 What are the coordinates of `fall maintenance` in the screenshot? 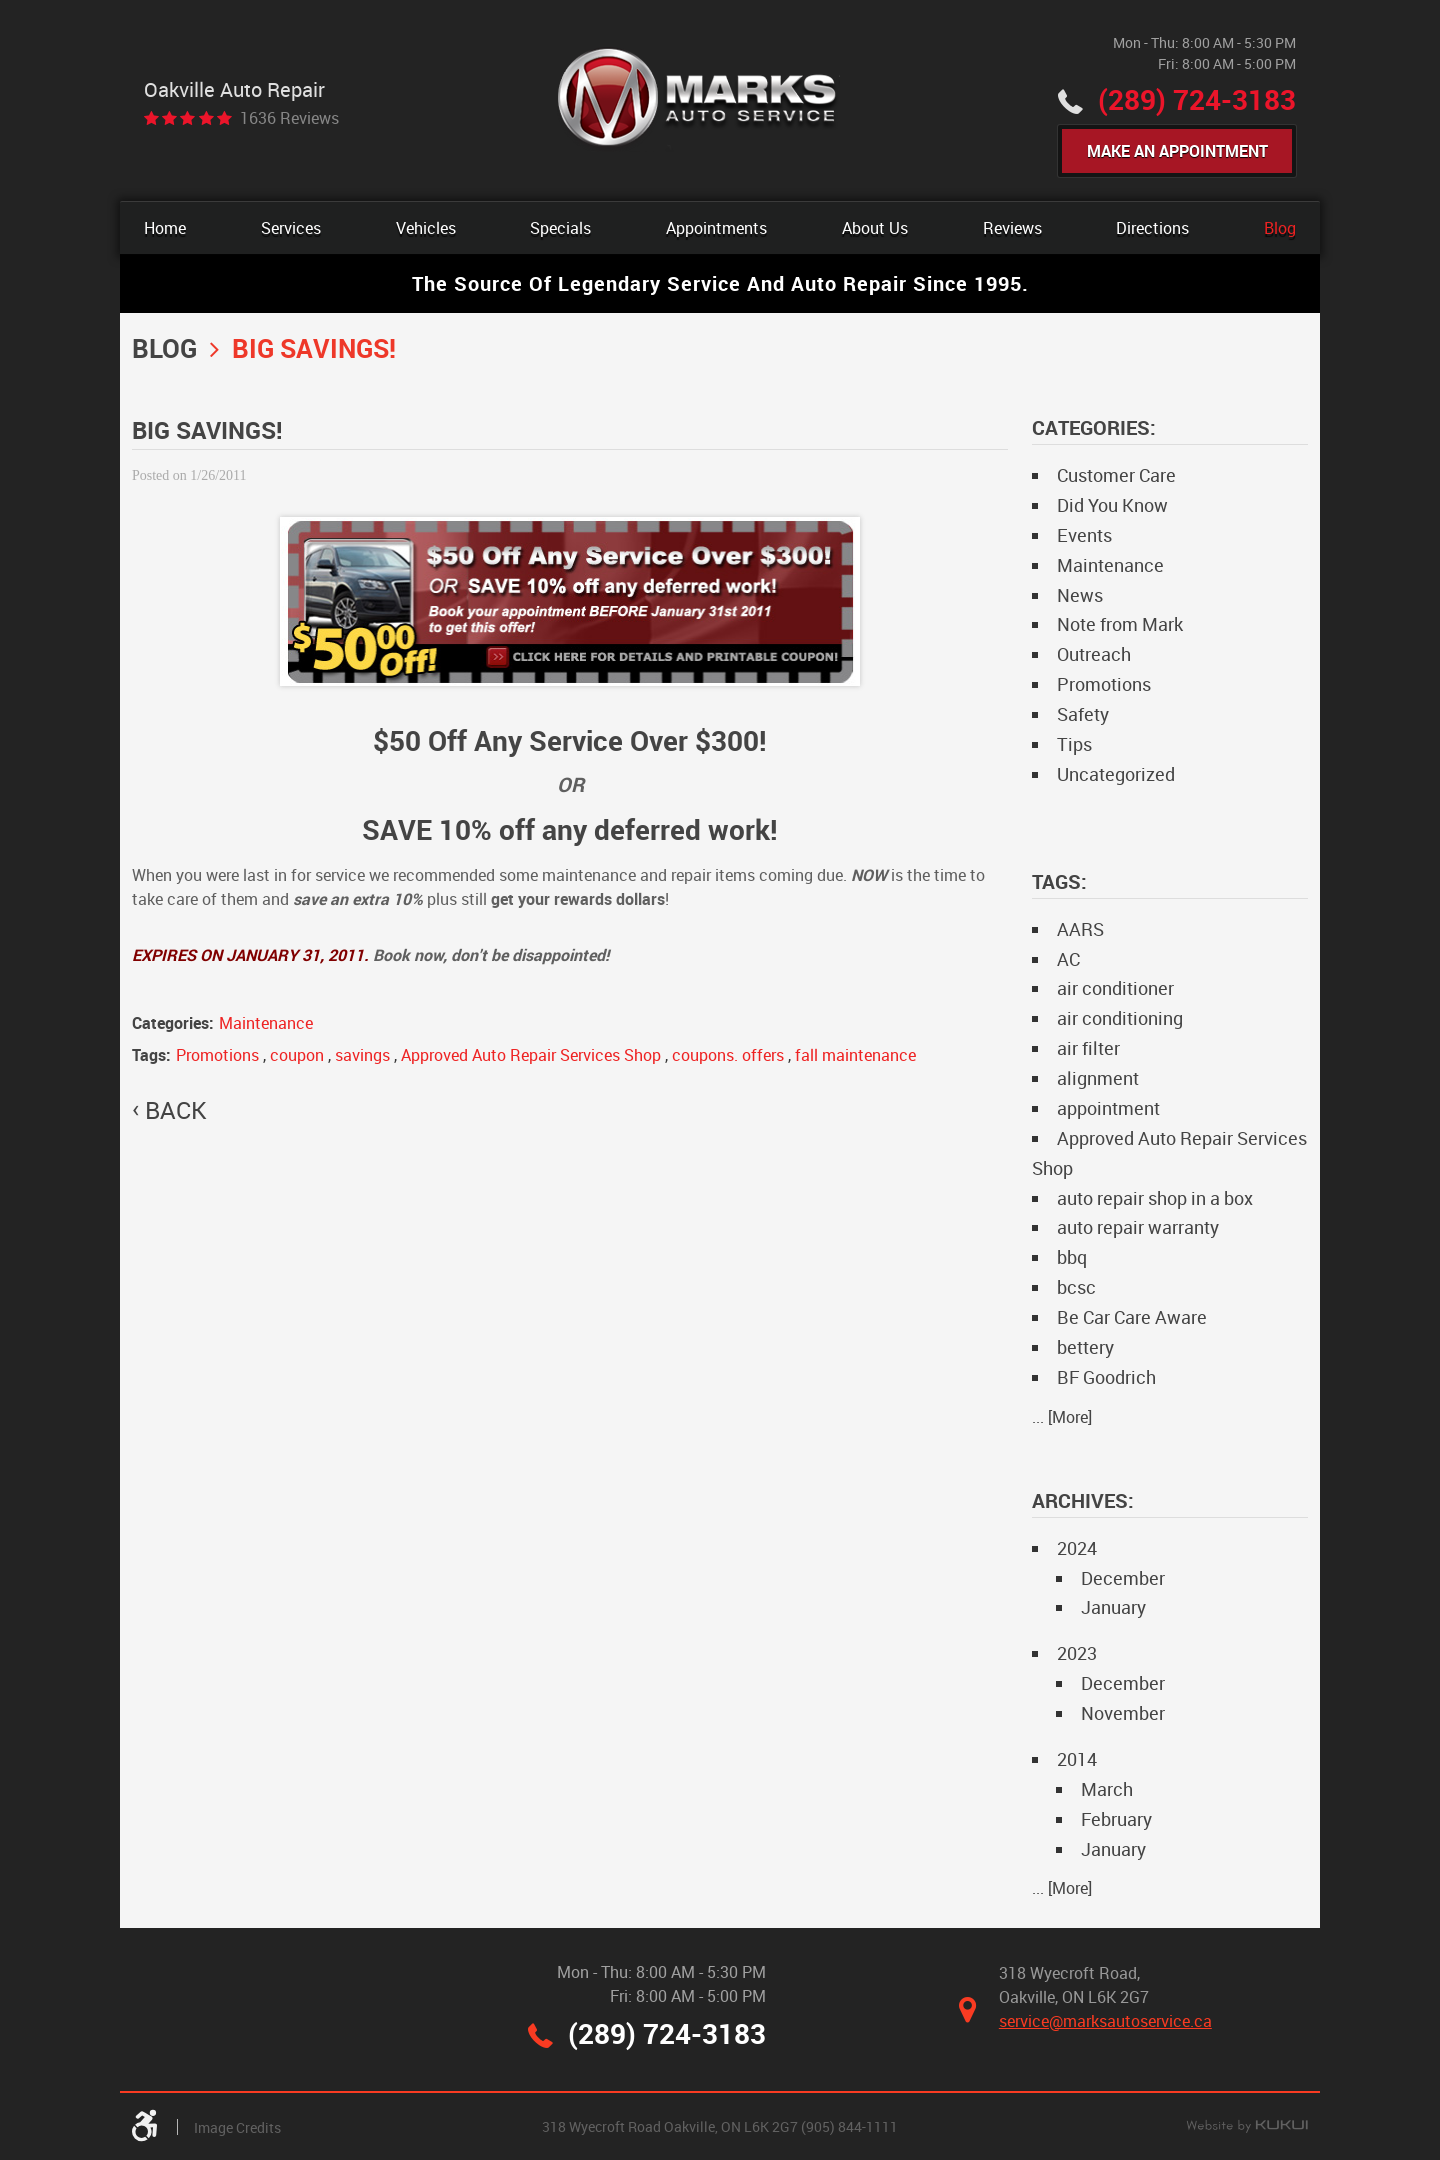 It's located at (855, 1055).